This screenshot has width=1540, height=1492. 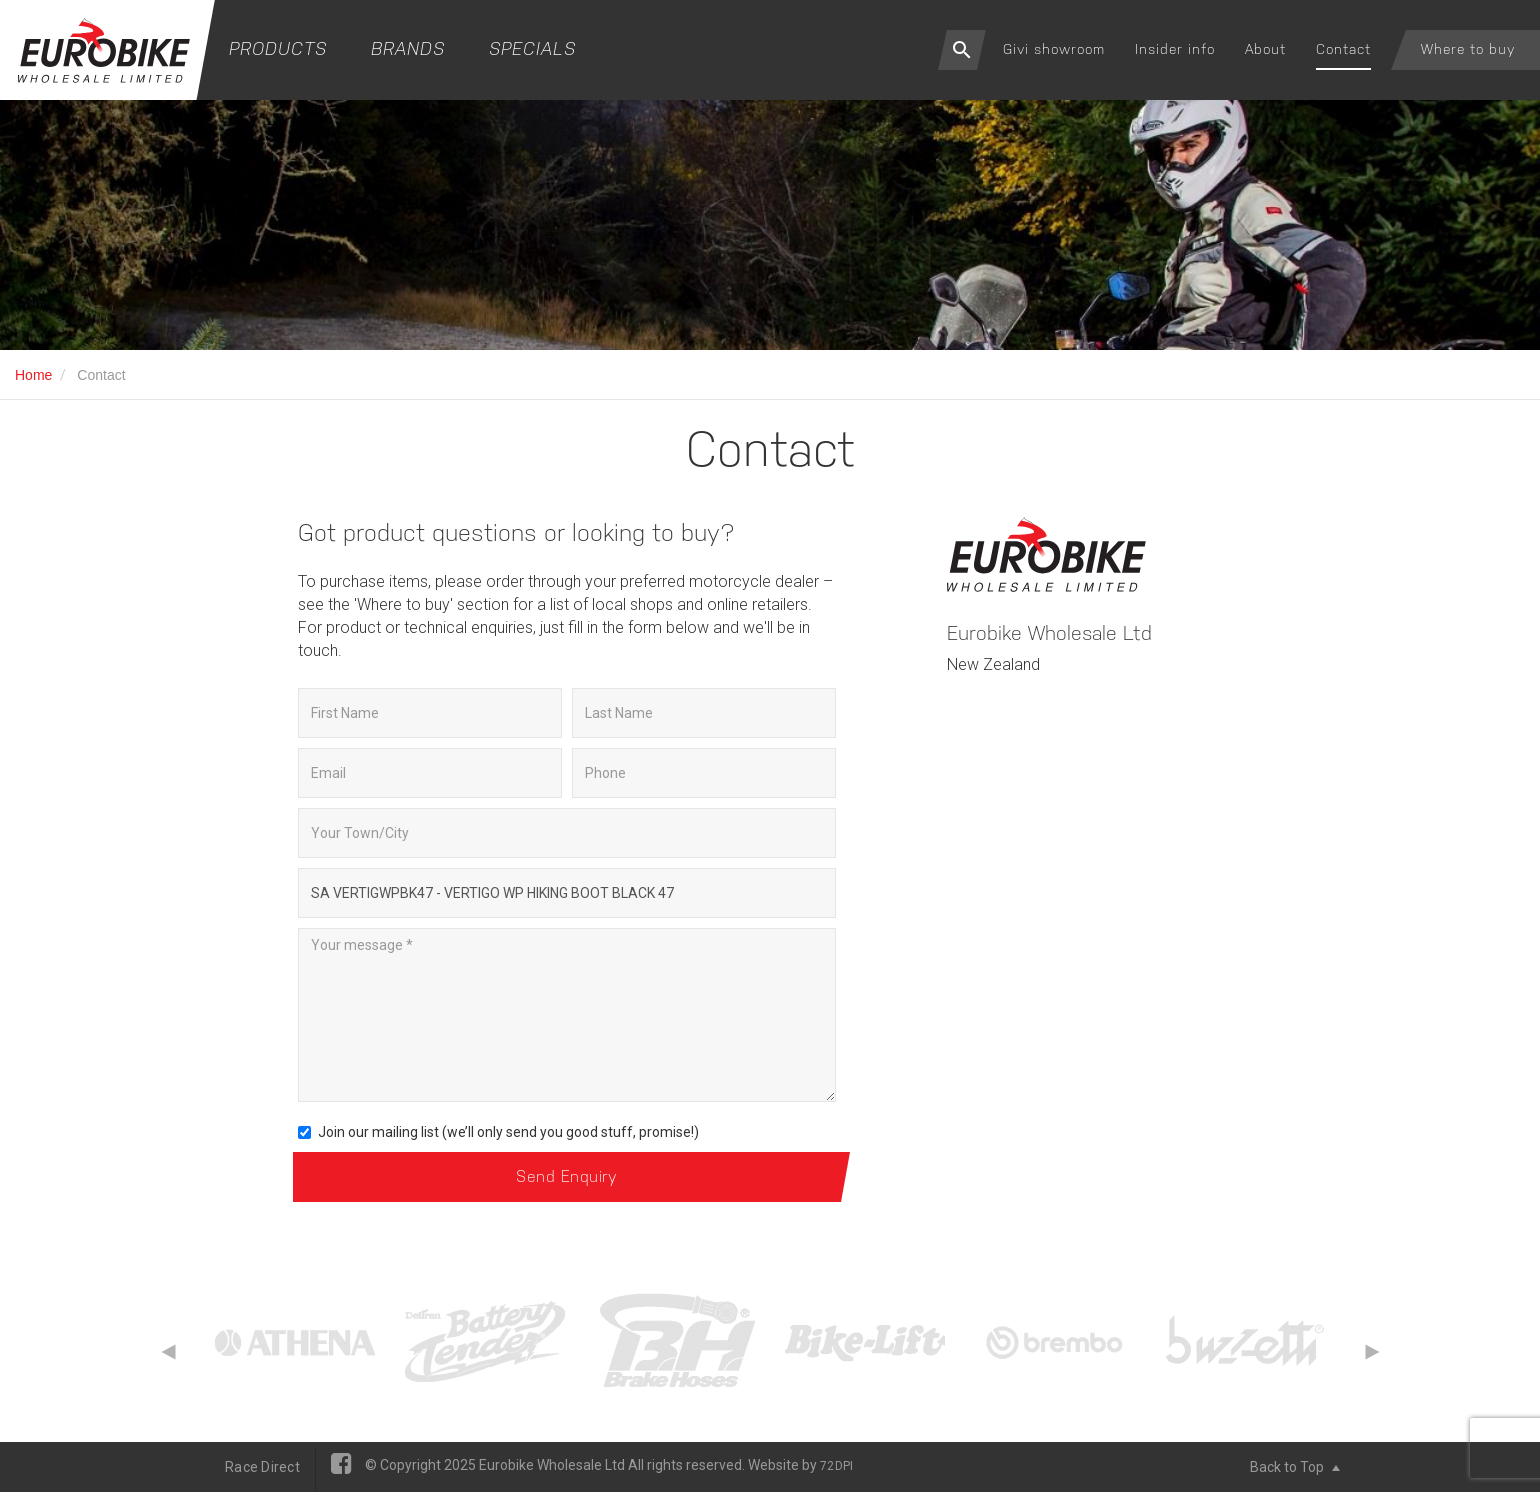 What do you see at coordinates (498, 1132) in the screenshot?
I see `Join our mailing list (we’ll only send you good stuff, promise!)` at bounding box center [498, 1132].